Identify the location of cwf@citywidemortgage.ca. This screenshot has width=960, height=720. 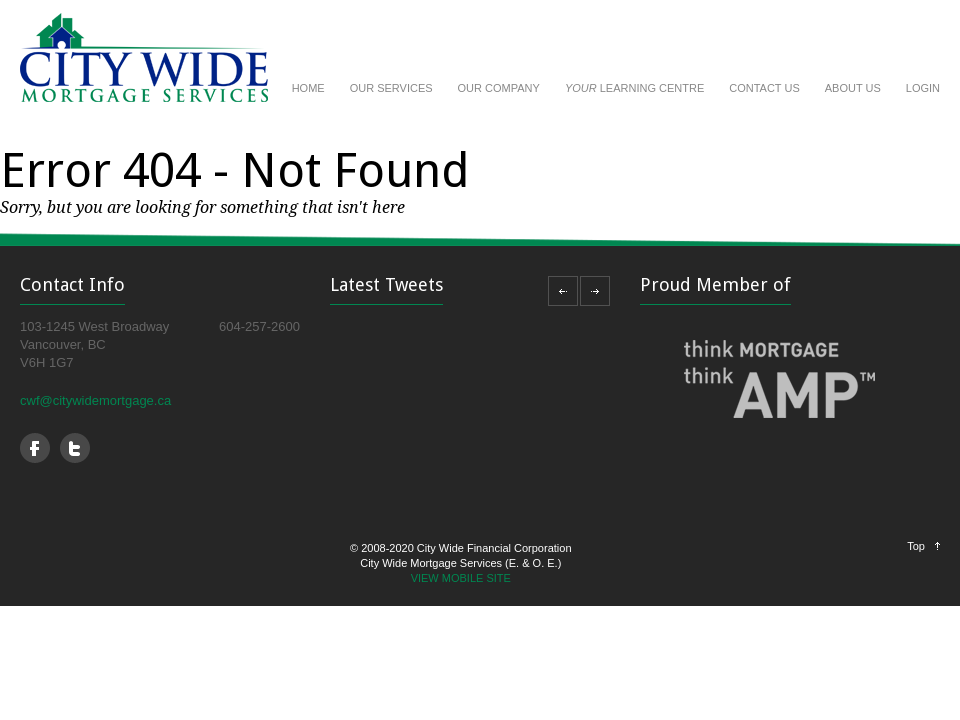
(95, 400).